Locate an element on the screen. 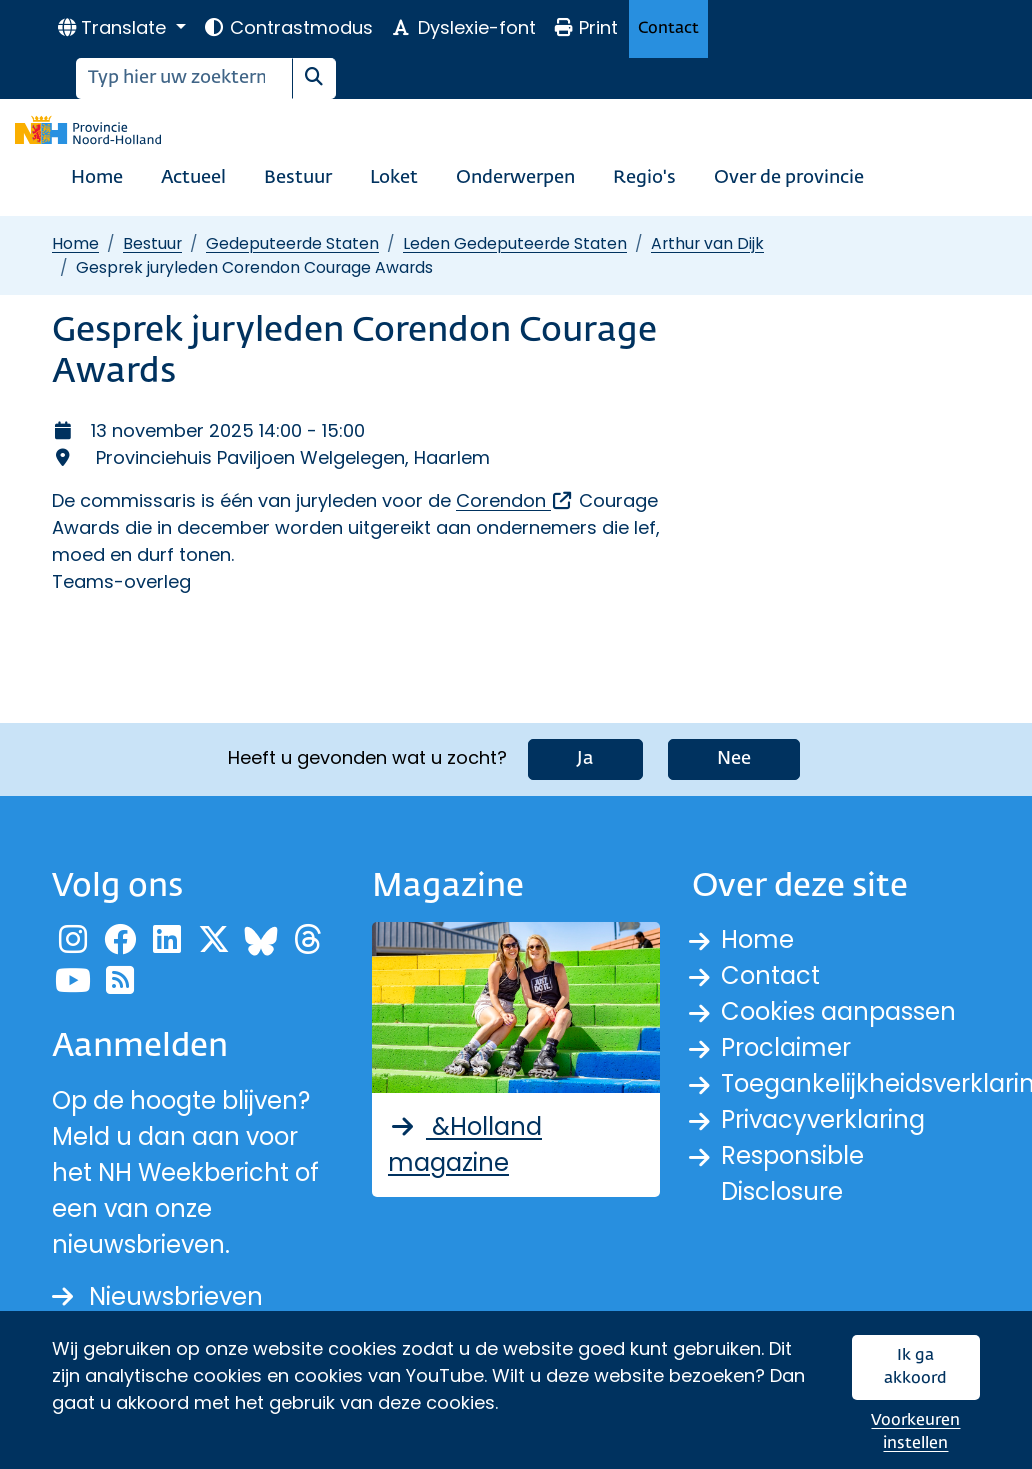  Privacyverklaring is located at coordinates (823, 1119).